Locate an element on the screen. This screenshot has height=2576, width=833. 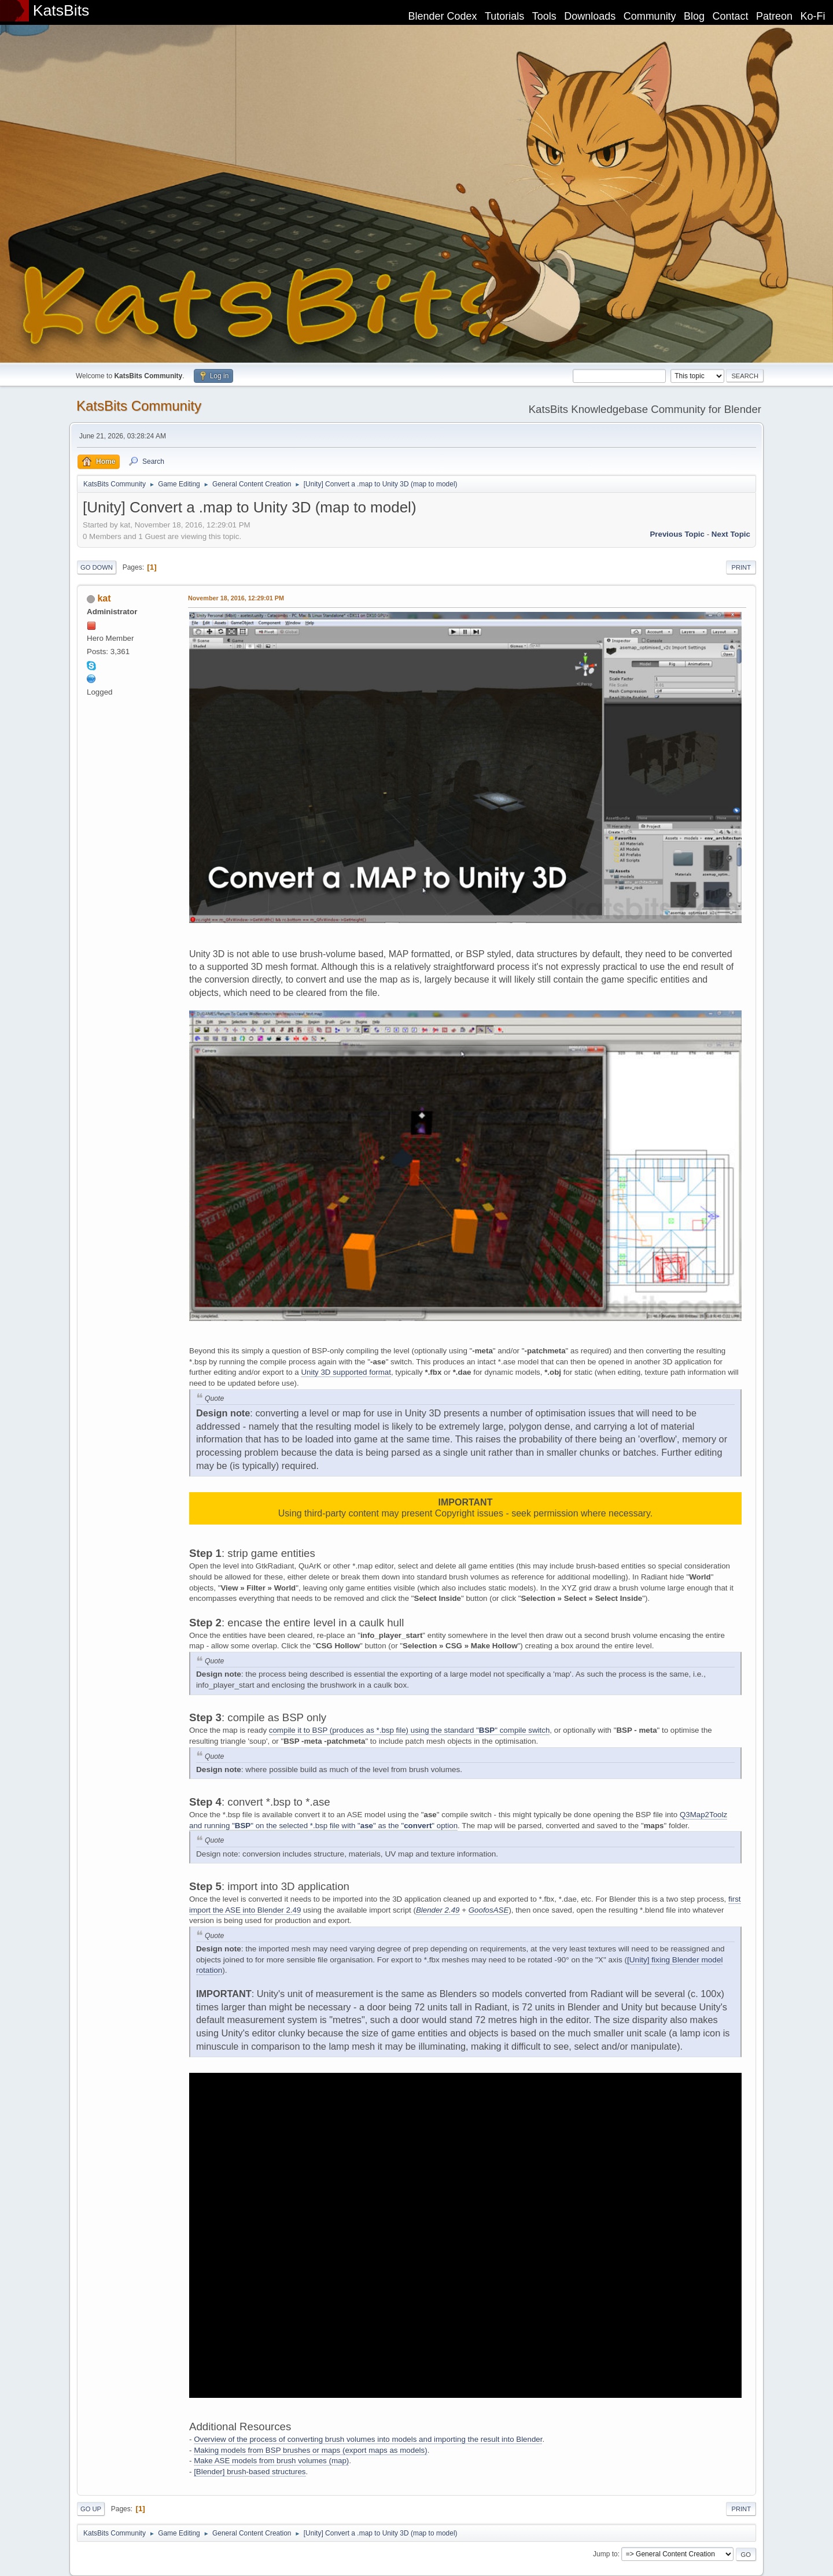
kat is located at coordinates (103, 598).